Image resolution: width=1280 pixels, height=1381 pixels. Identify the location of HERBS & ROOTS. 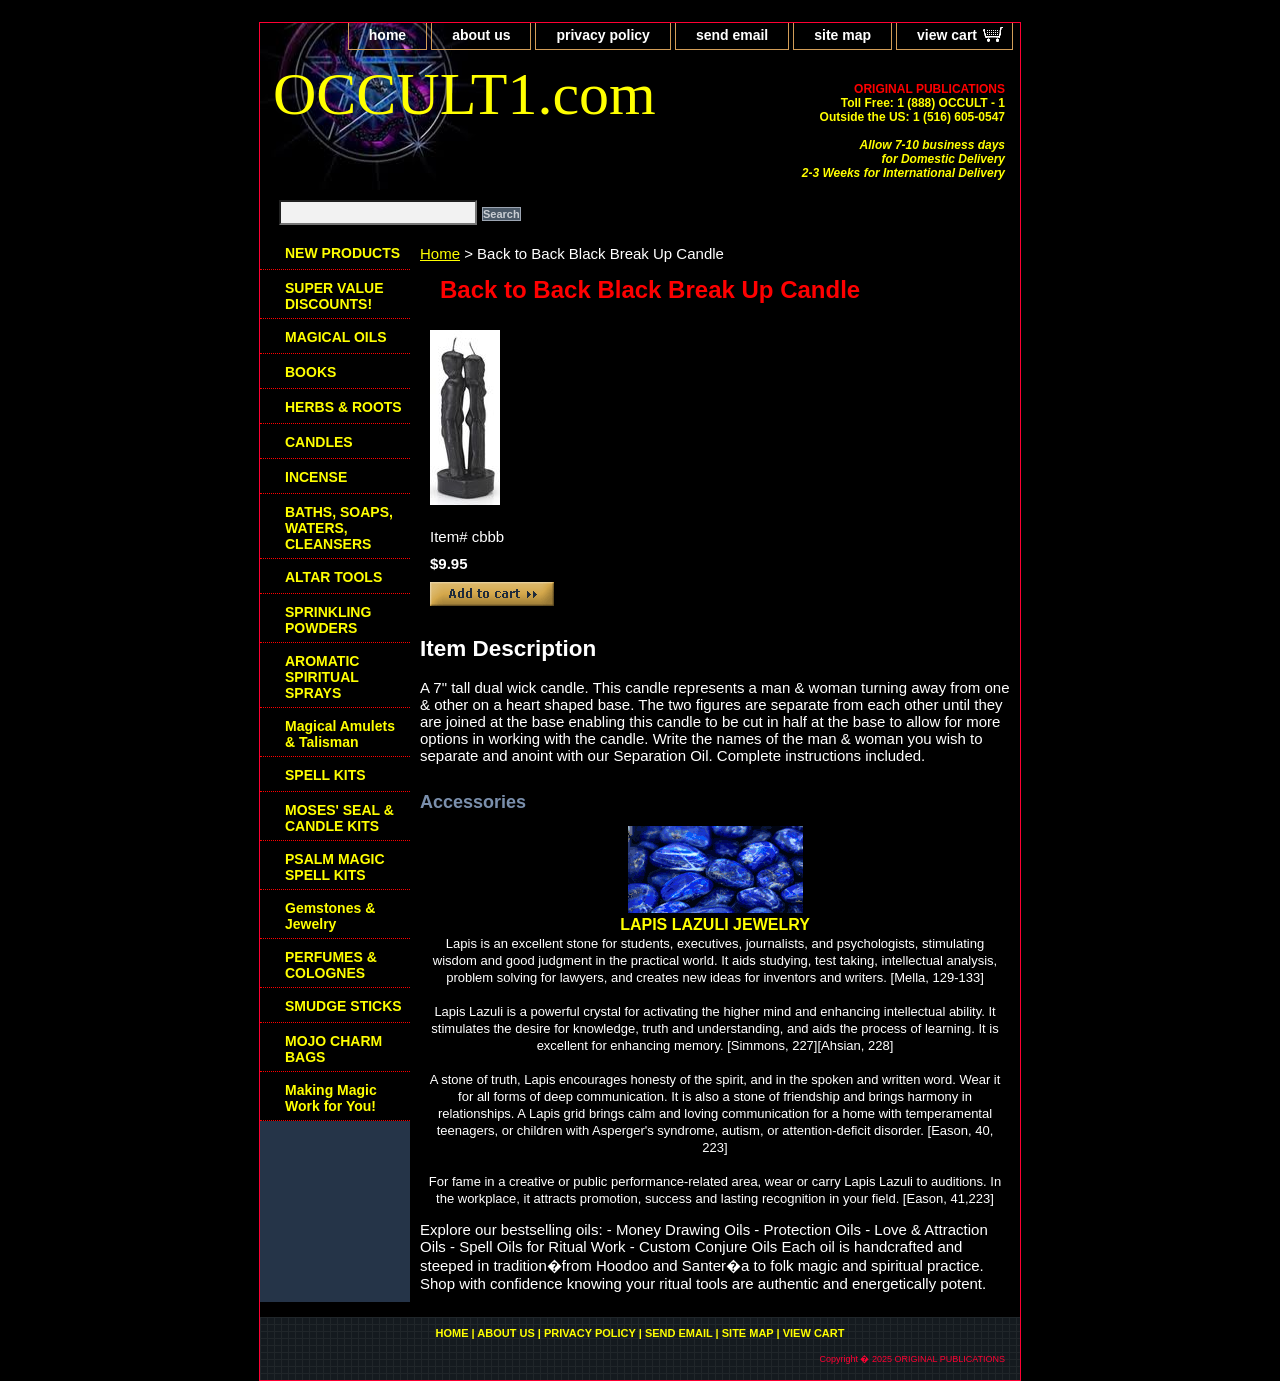
(343, 407).